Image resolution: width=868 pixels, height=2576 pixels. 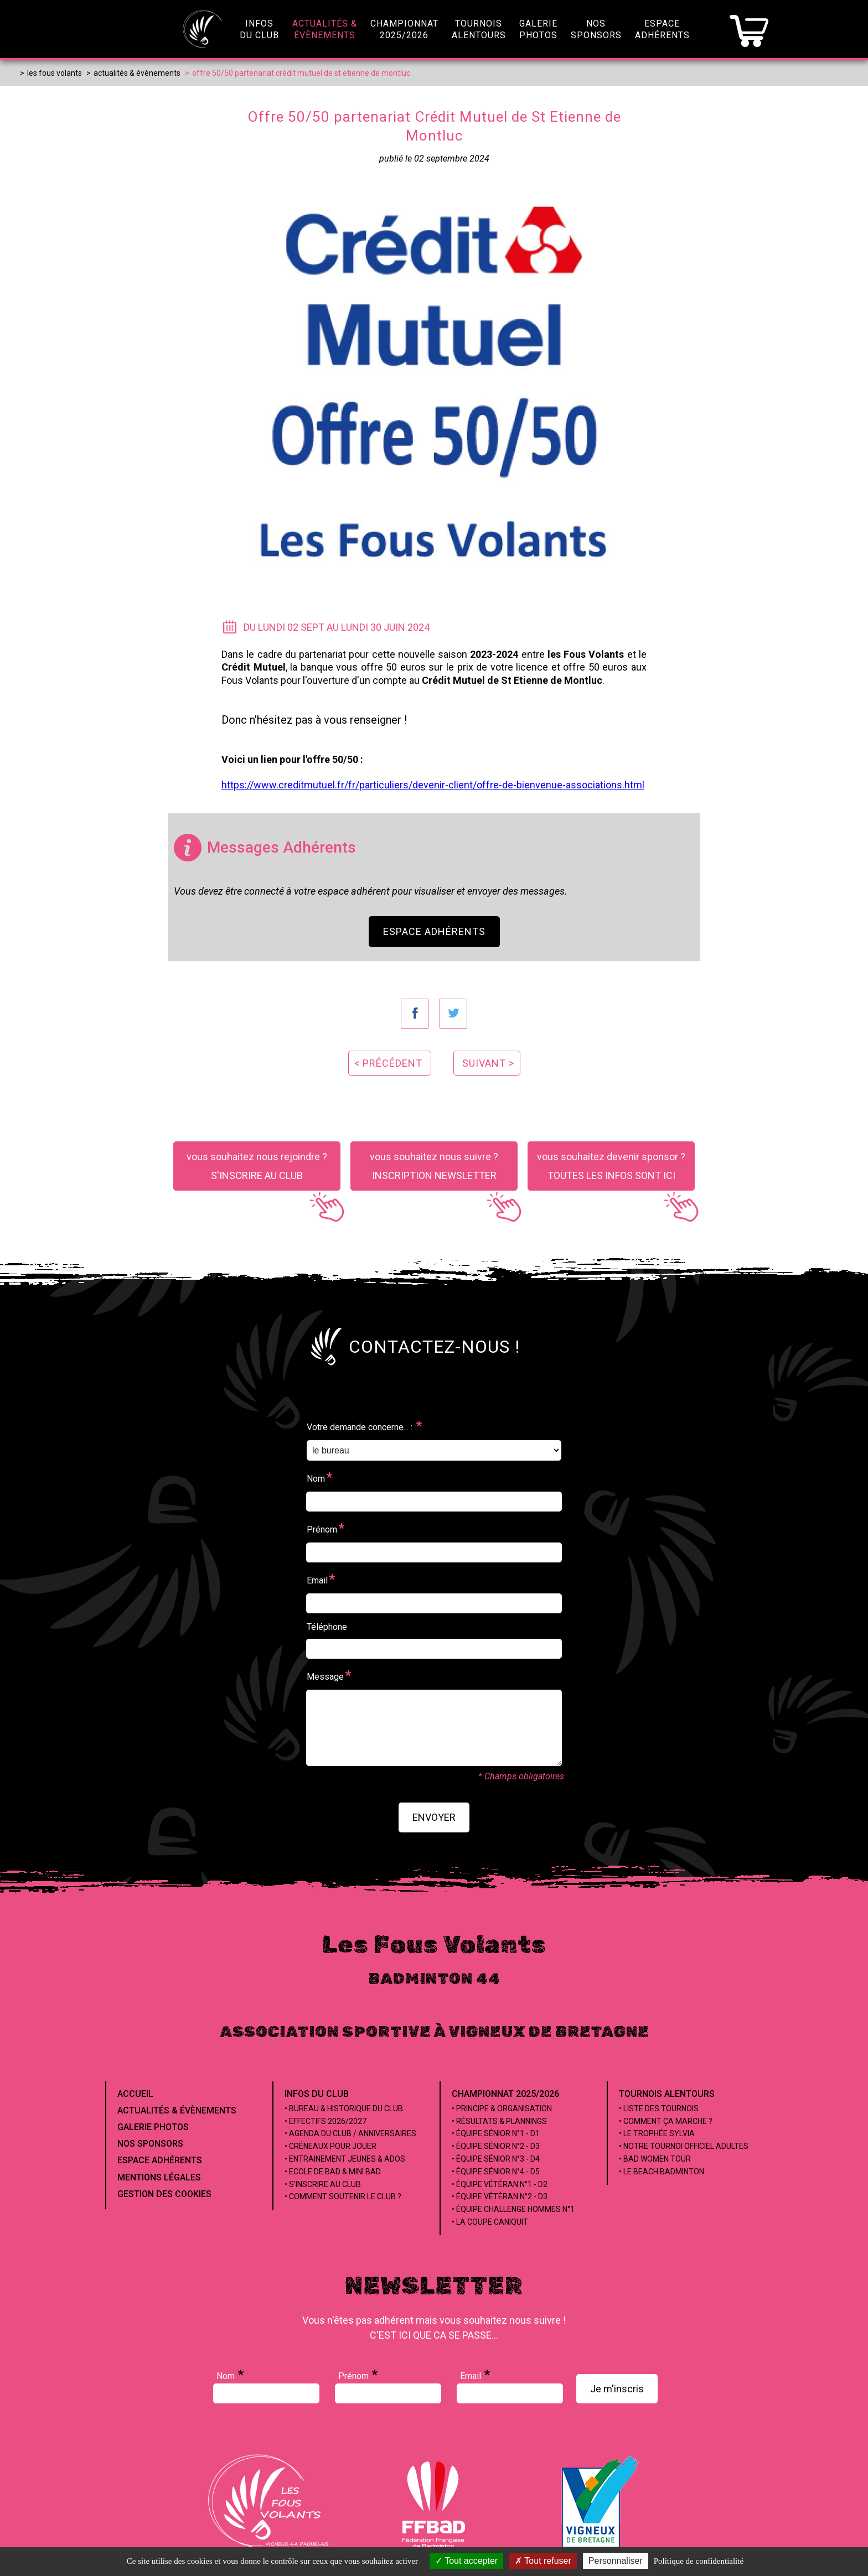 What do you see at coordinates (135, 2094) in the screenshot?
I see `Accueil` at bounding box center [135, 2094].